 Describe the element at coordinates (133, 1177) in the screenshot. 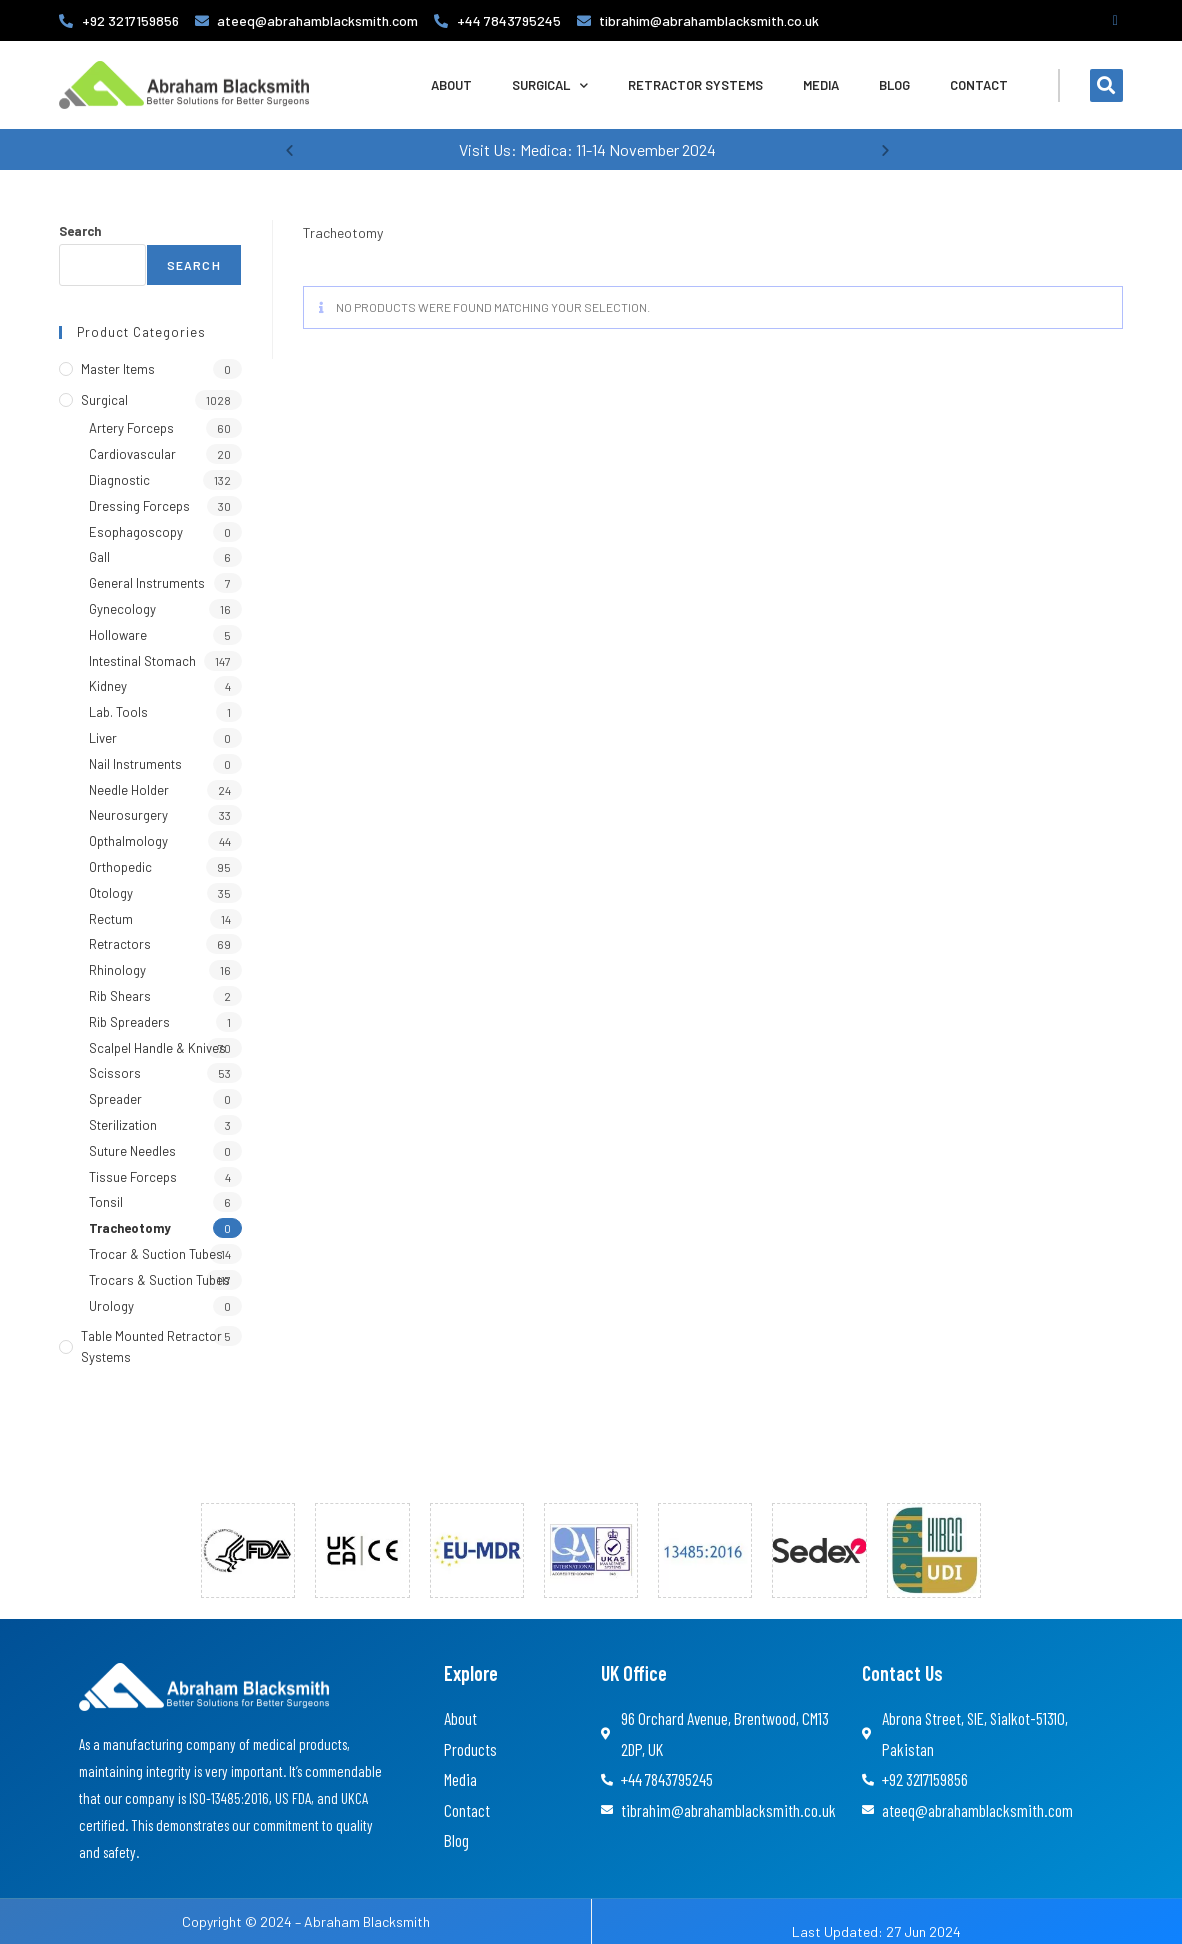

I see `Tissue Forceps` at that location.